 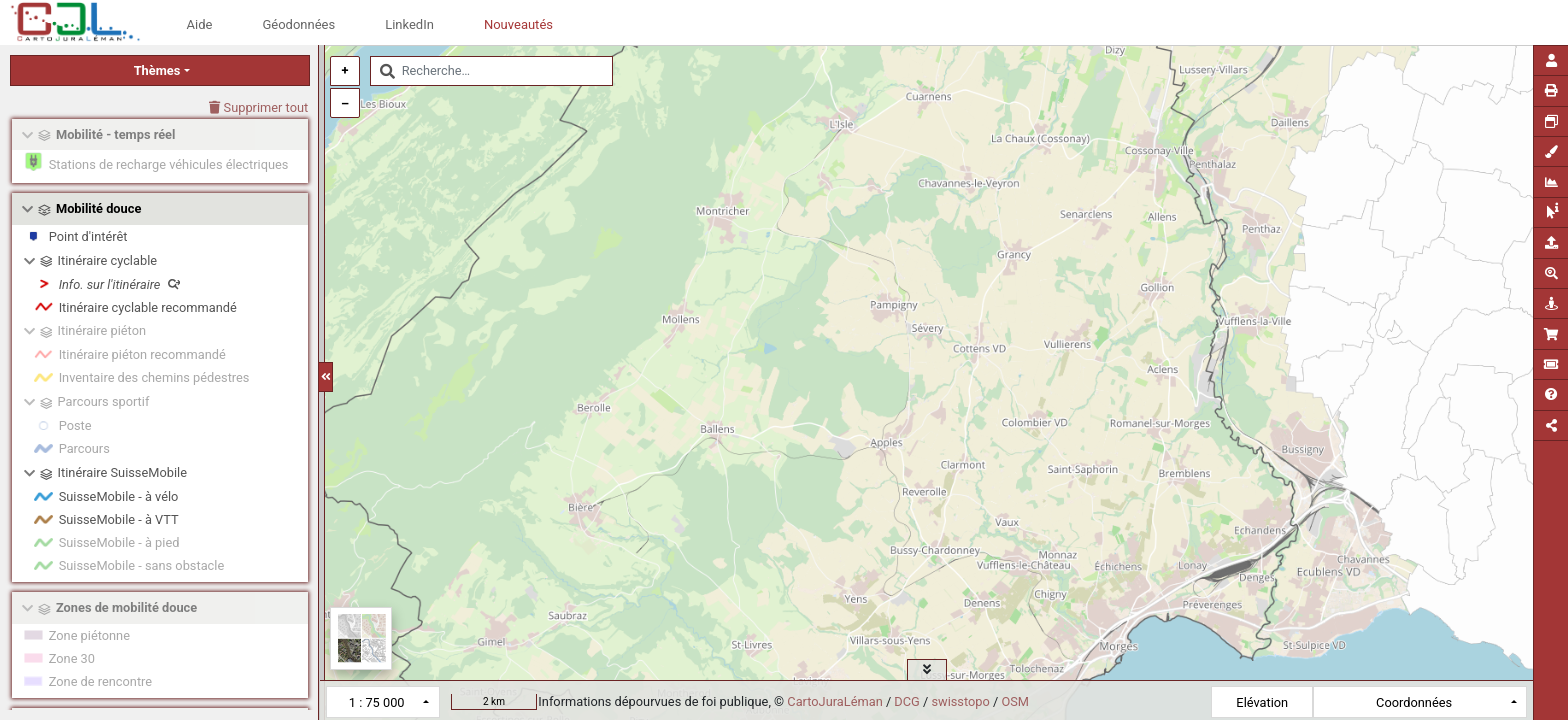 What do you see at coordinates (834, 701) in the screenshot?
I see `CartoJuraLéman` at bounding box center [834, 701].